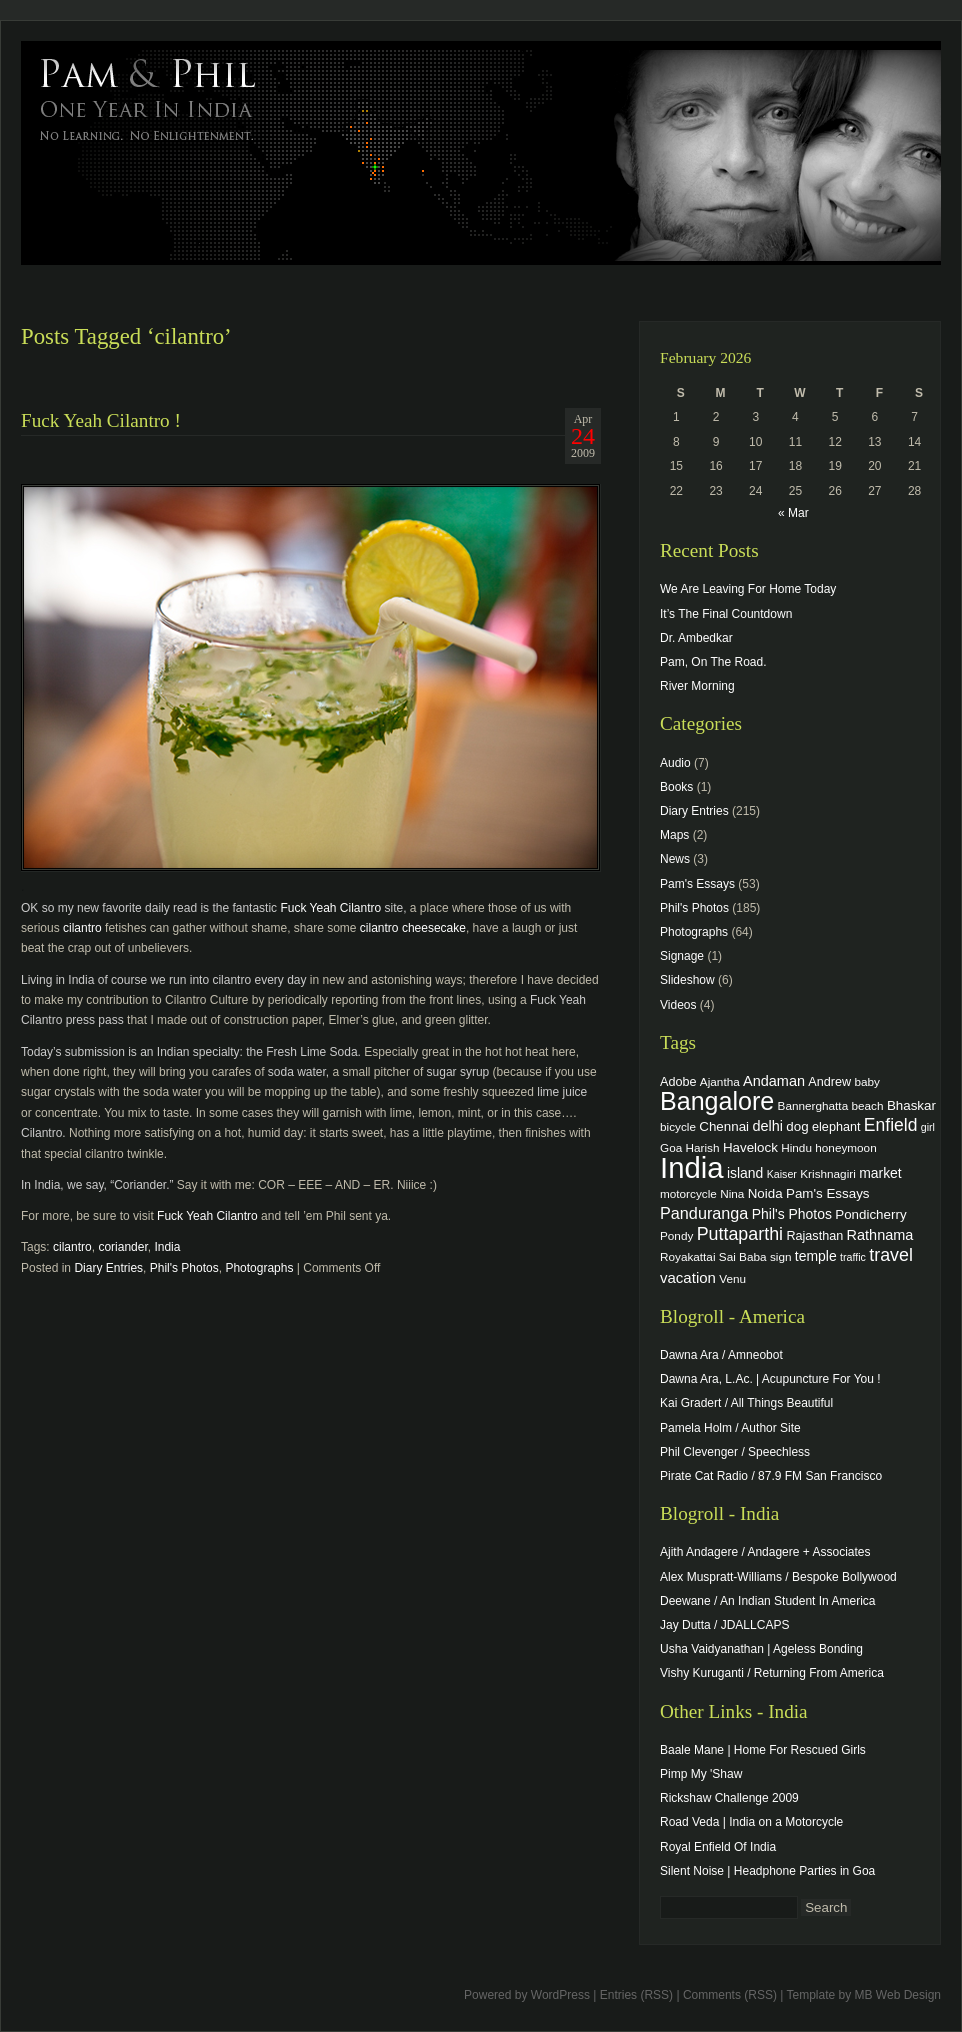 The image size is (962, 2032). I want to click on Dawna Ara, L.Ac. | Acupuncture For You !, so click(770, 1379).